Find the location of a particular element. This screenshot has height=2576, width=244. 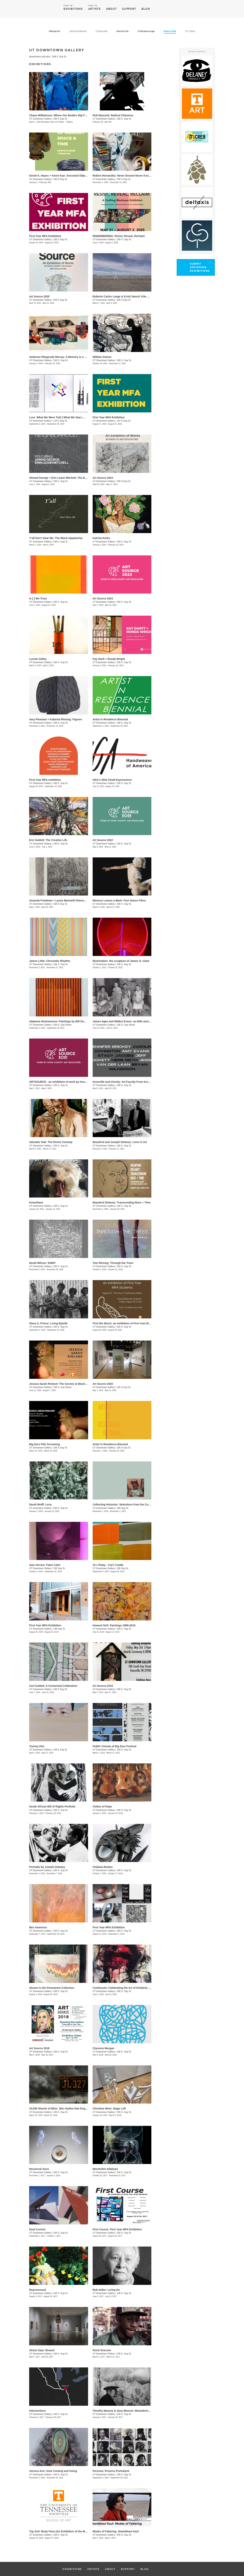

Nocturnal Suns is located at coordinates (39, 2168).